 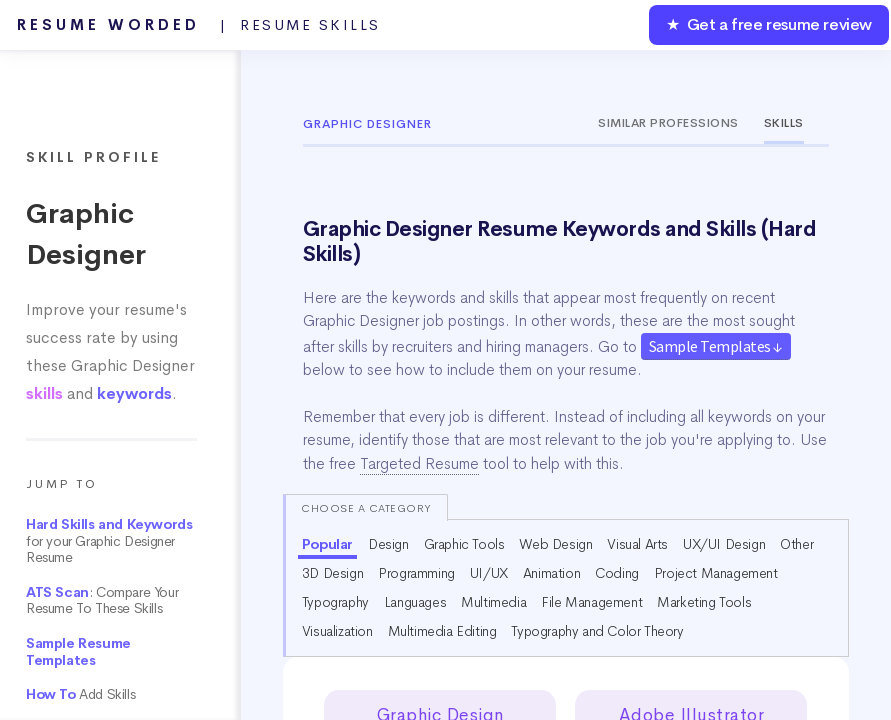 What do you see at coordinates (555, 544) in the screenshot?
I see `Web Design` at bounding box center [555, 544].